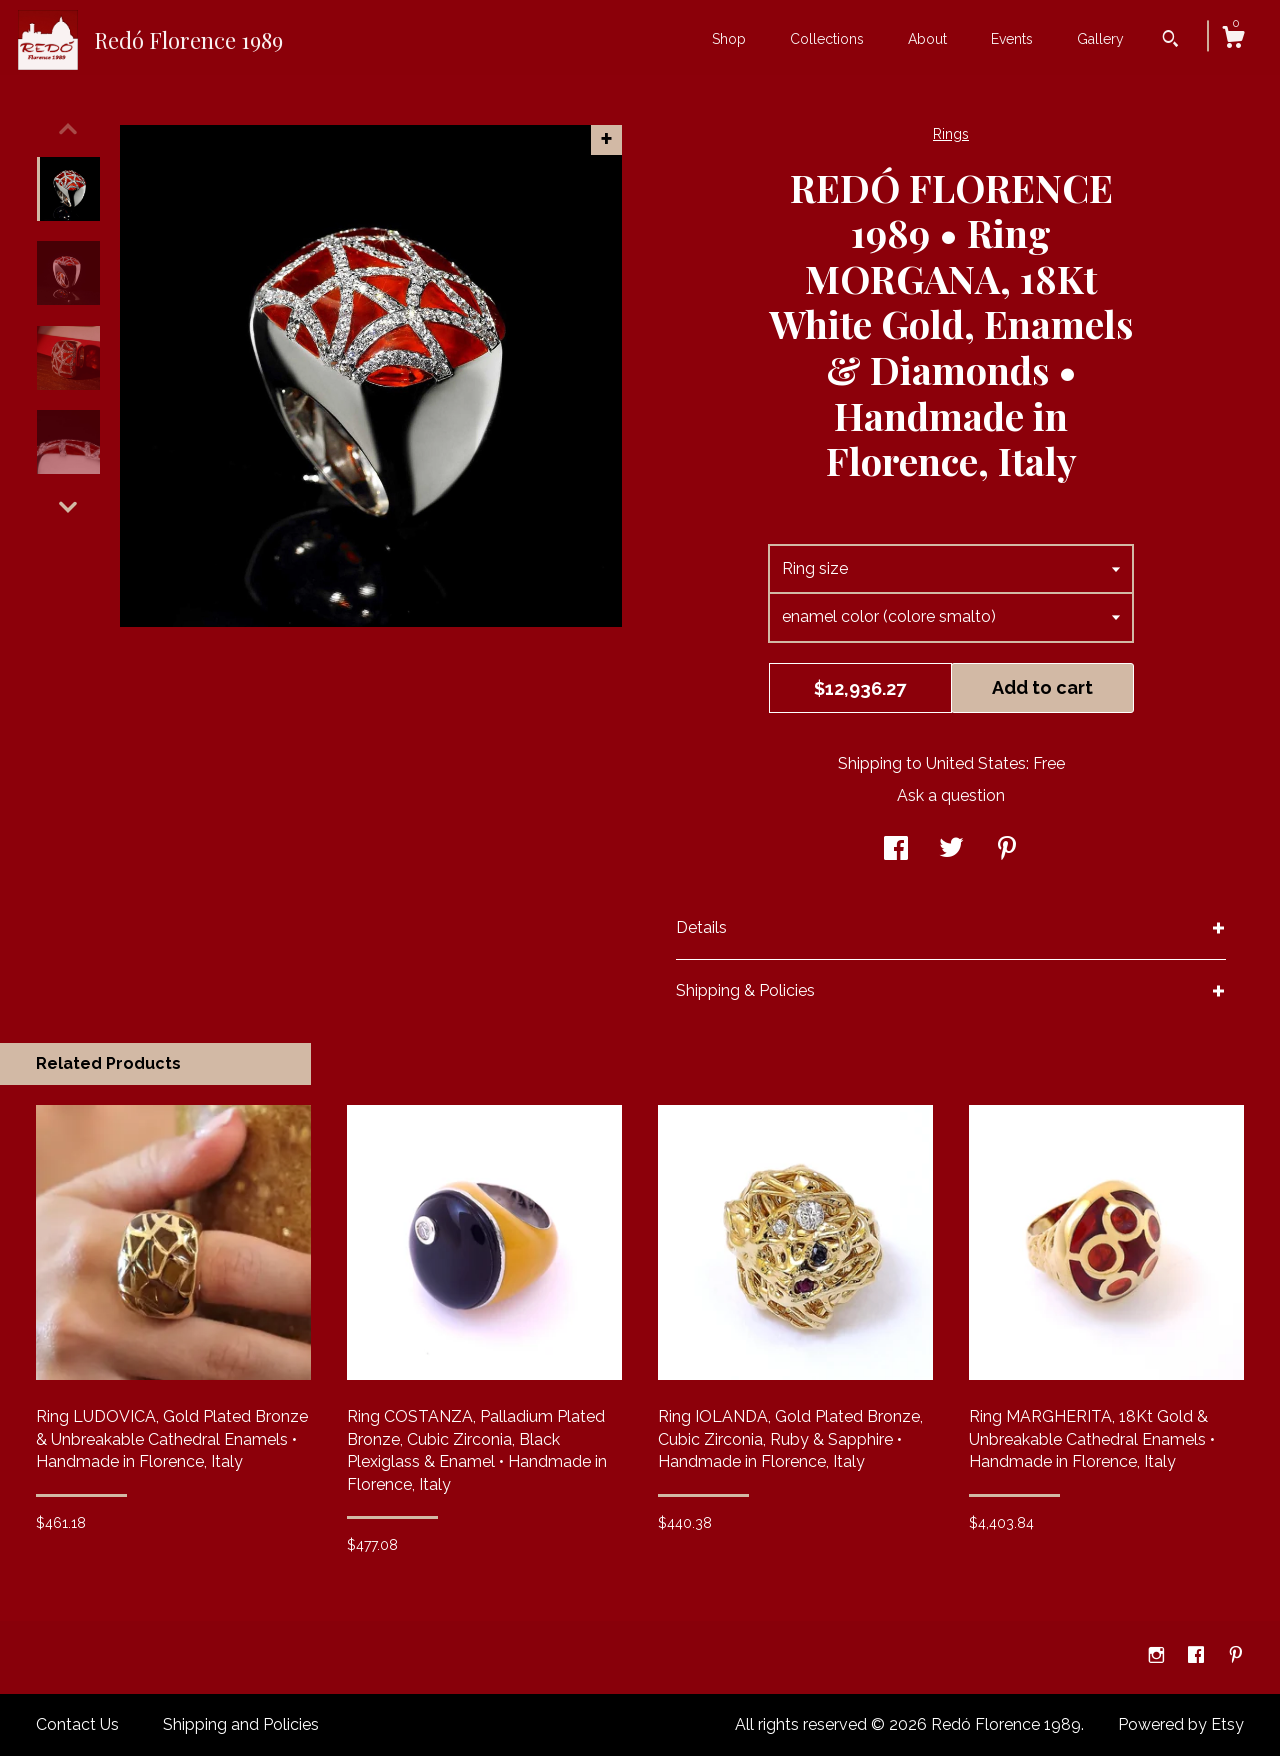  What do you see at coordinates (241, 1724) in the screenshot?
I see `Shipping and Policies` at bounding box center [241, 1724].